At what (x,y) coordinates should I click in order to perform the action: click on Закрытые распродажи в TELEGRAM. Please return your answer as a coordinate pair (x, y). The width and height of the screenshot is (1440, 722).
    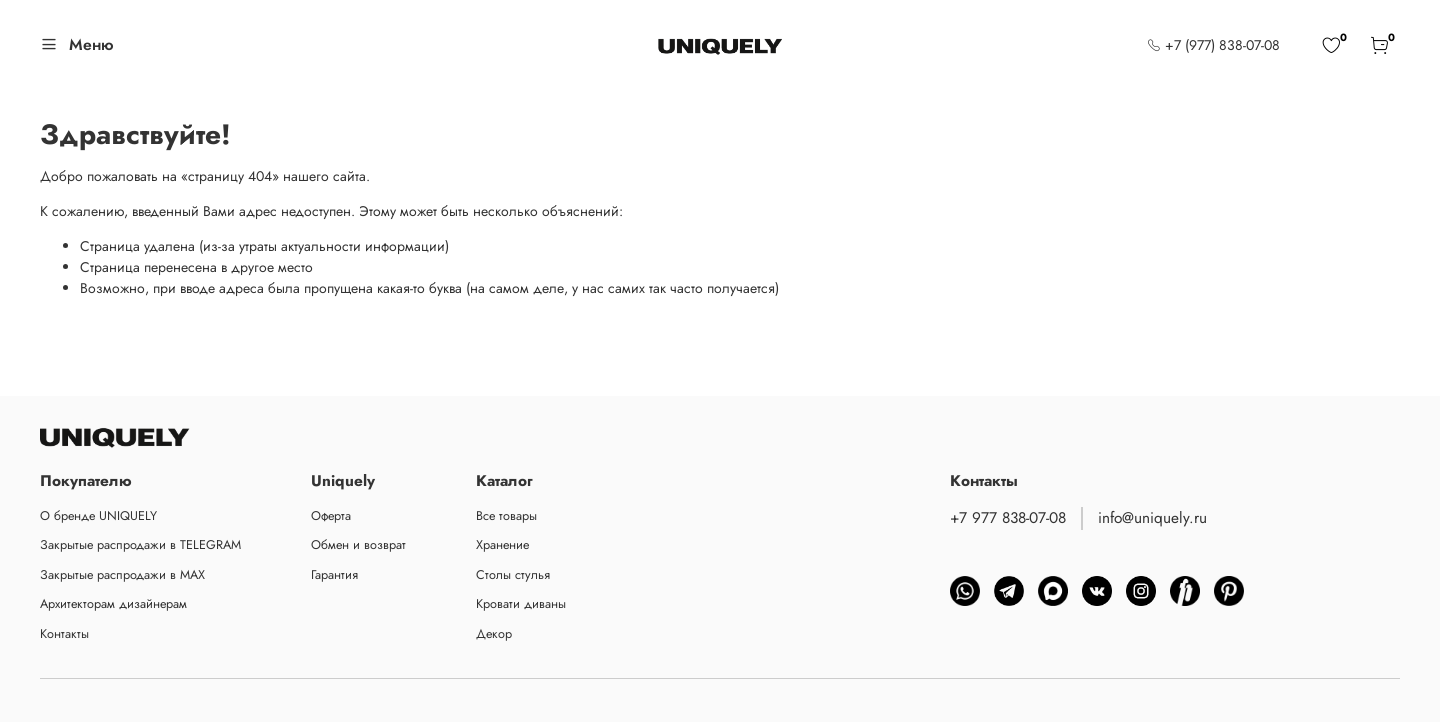
    Looking at the image, I should click on (140, 545).